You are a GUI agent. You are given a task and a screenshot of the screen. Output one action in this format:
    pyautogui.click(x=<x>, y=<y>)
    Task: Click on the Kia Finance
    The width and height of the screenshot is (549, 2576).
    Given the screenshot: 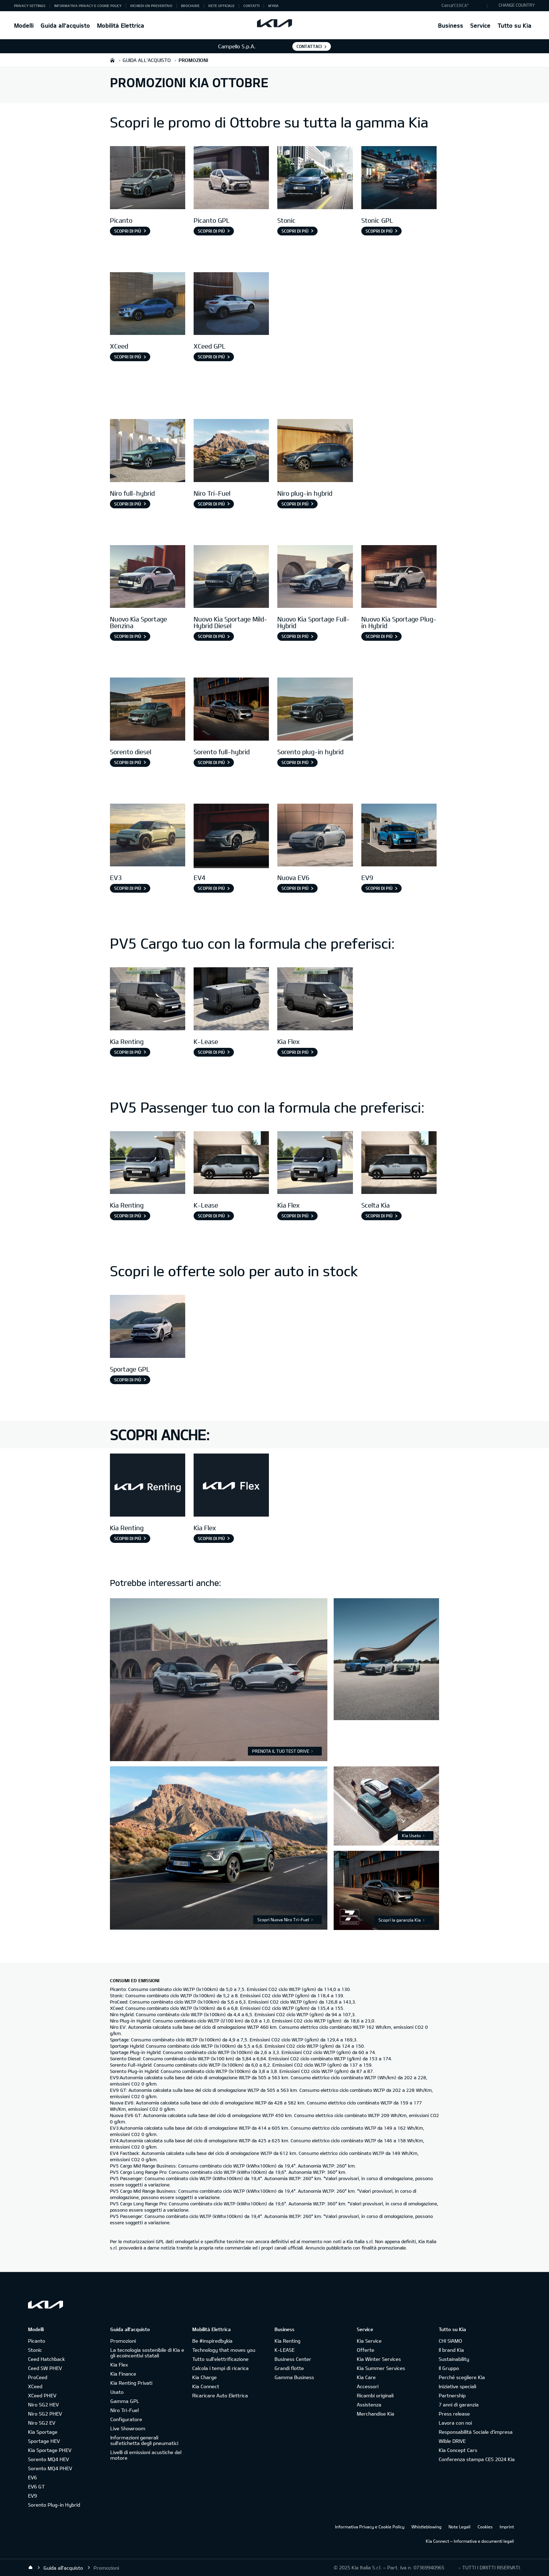 What is the action you would take?
    pyautogui.click(x=123, y=2374)
    